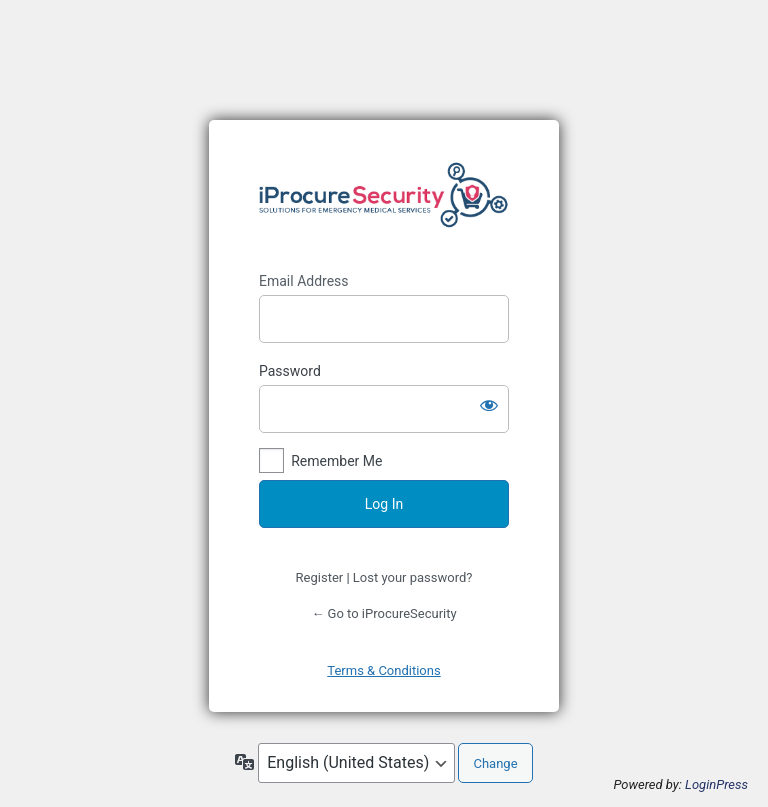  I want to click on https://www.iprocuresecurity.eu, so click(384, 196).